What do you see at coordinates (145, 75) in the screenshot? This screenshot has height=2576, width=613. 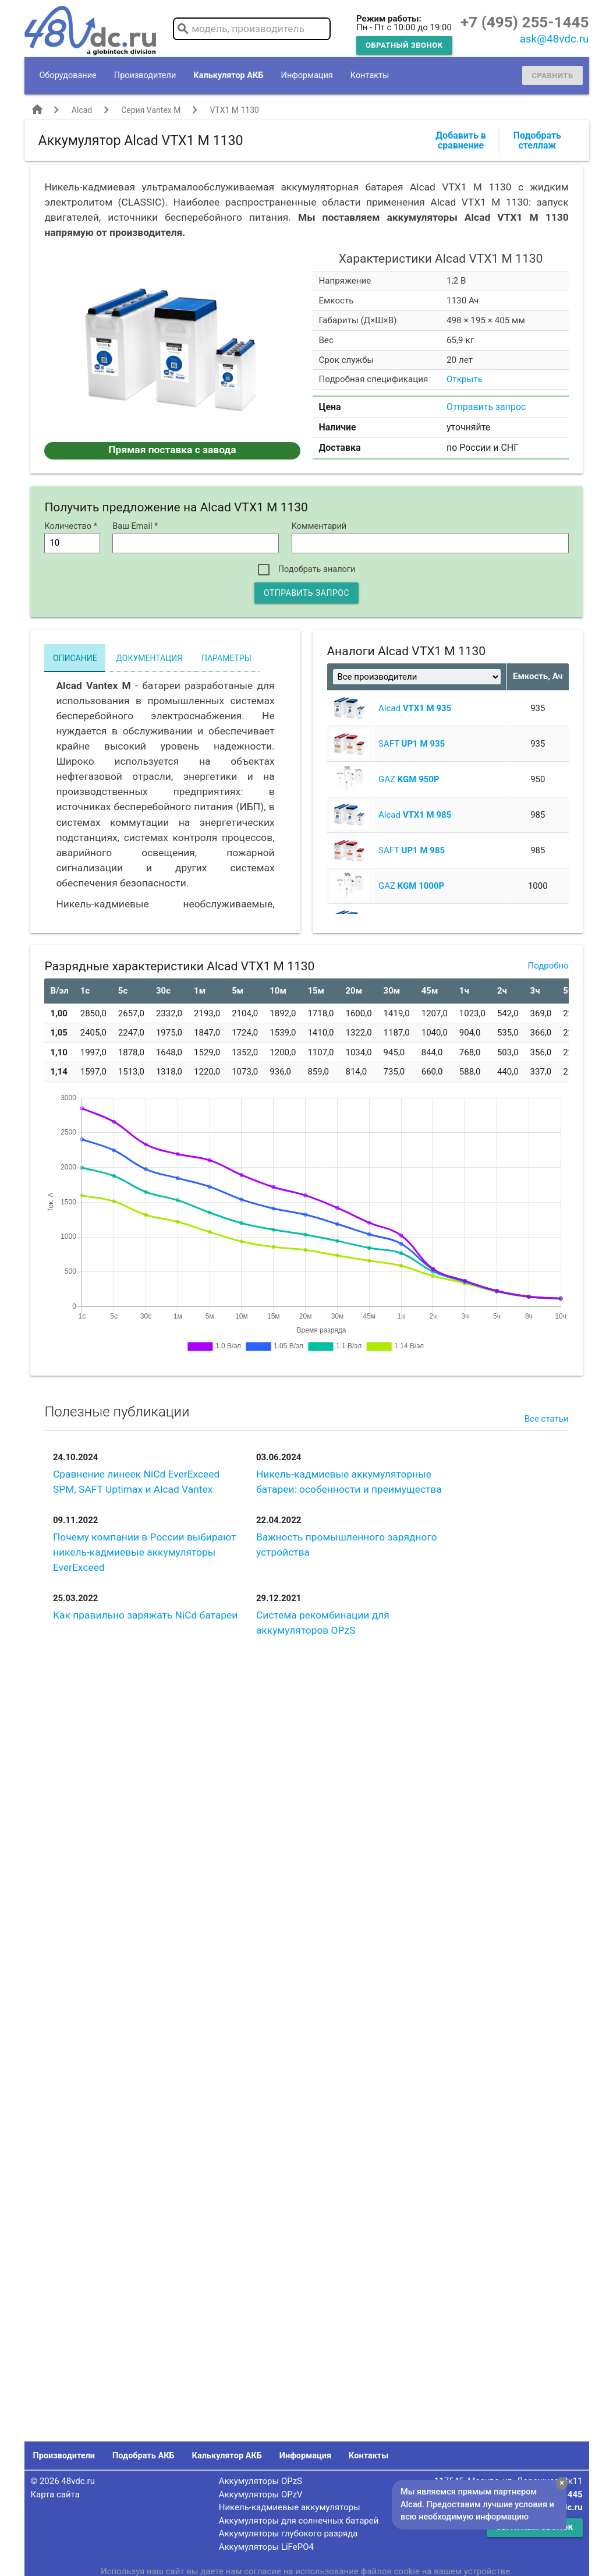 I see `Производители` at bounding box center [145, 75].